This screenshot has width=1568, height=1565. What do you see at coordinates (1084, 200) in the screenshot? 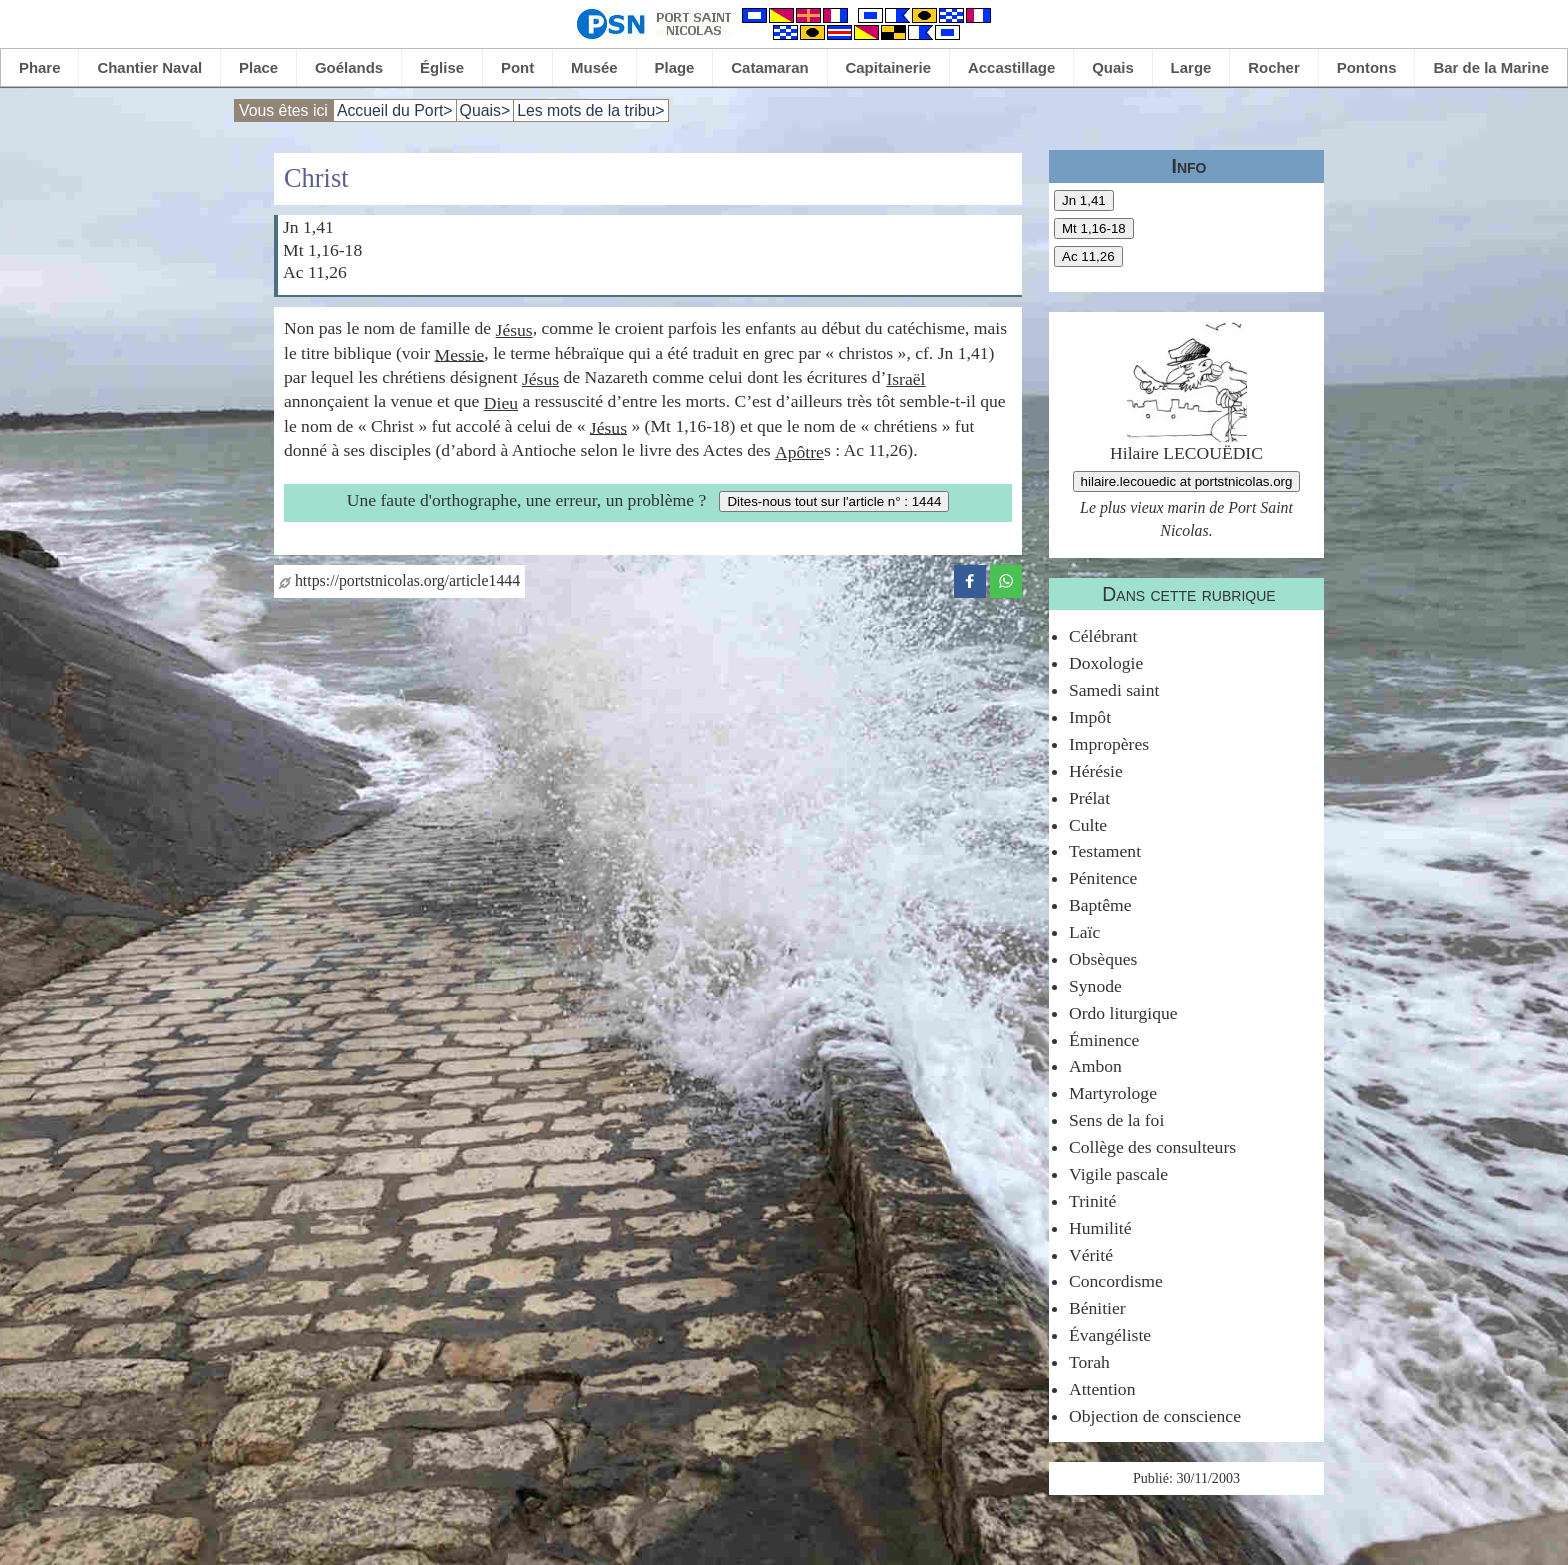
I see `Jn 1,41` at bounding box center [1084, 200].